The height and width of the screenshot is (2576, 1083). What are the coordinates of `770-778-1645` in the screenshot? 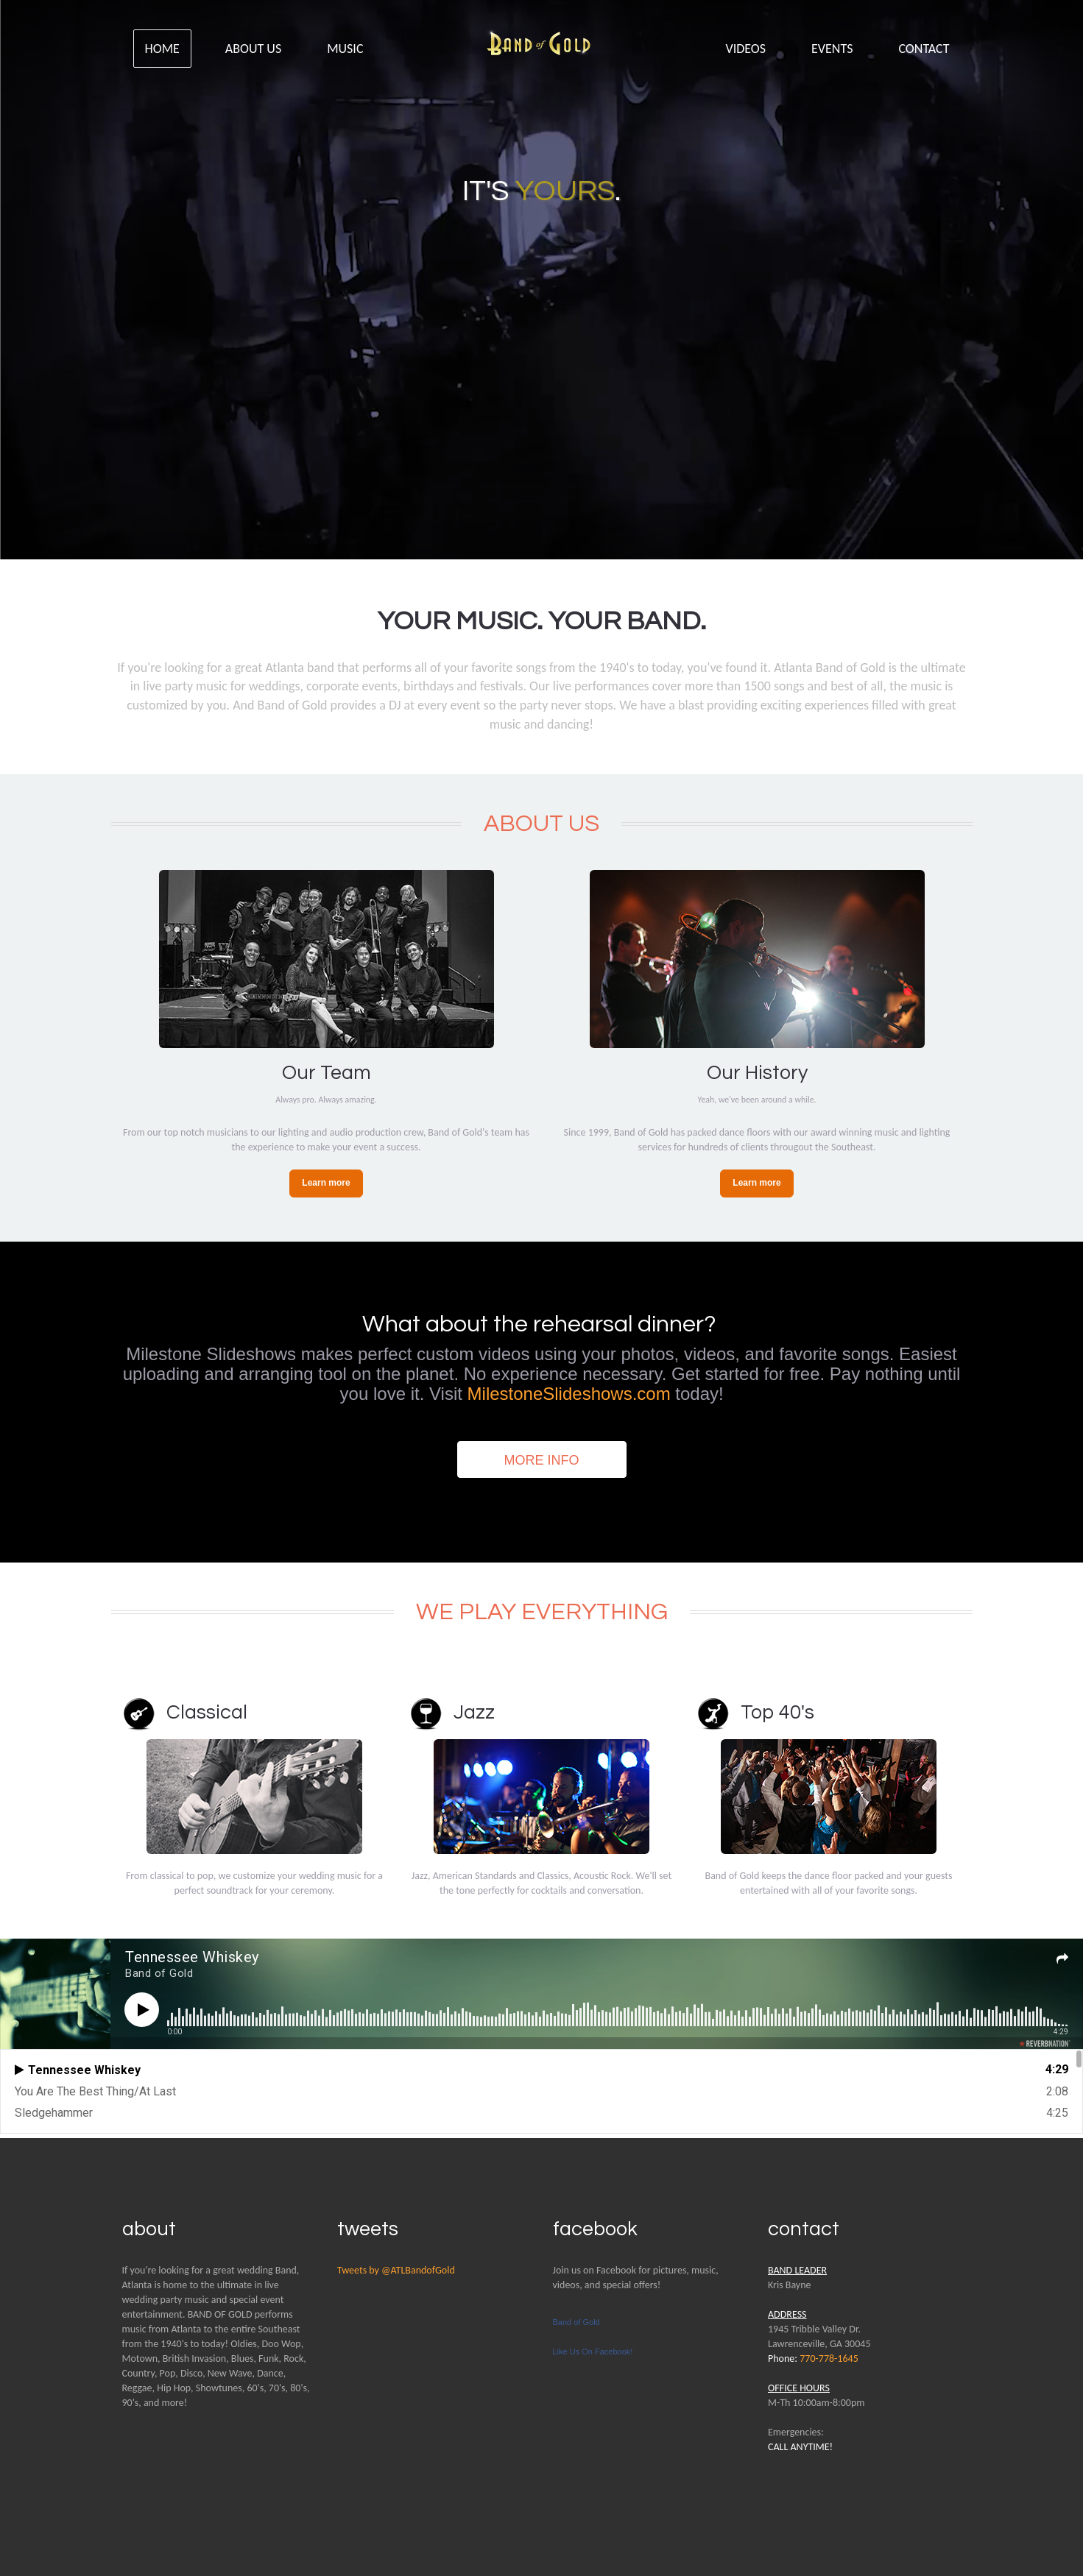 It's located at (829, 2358).